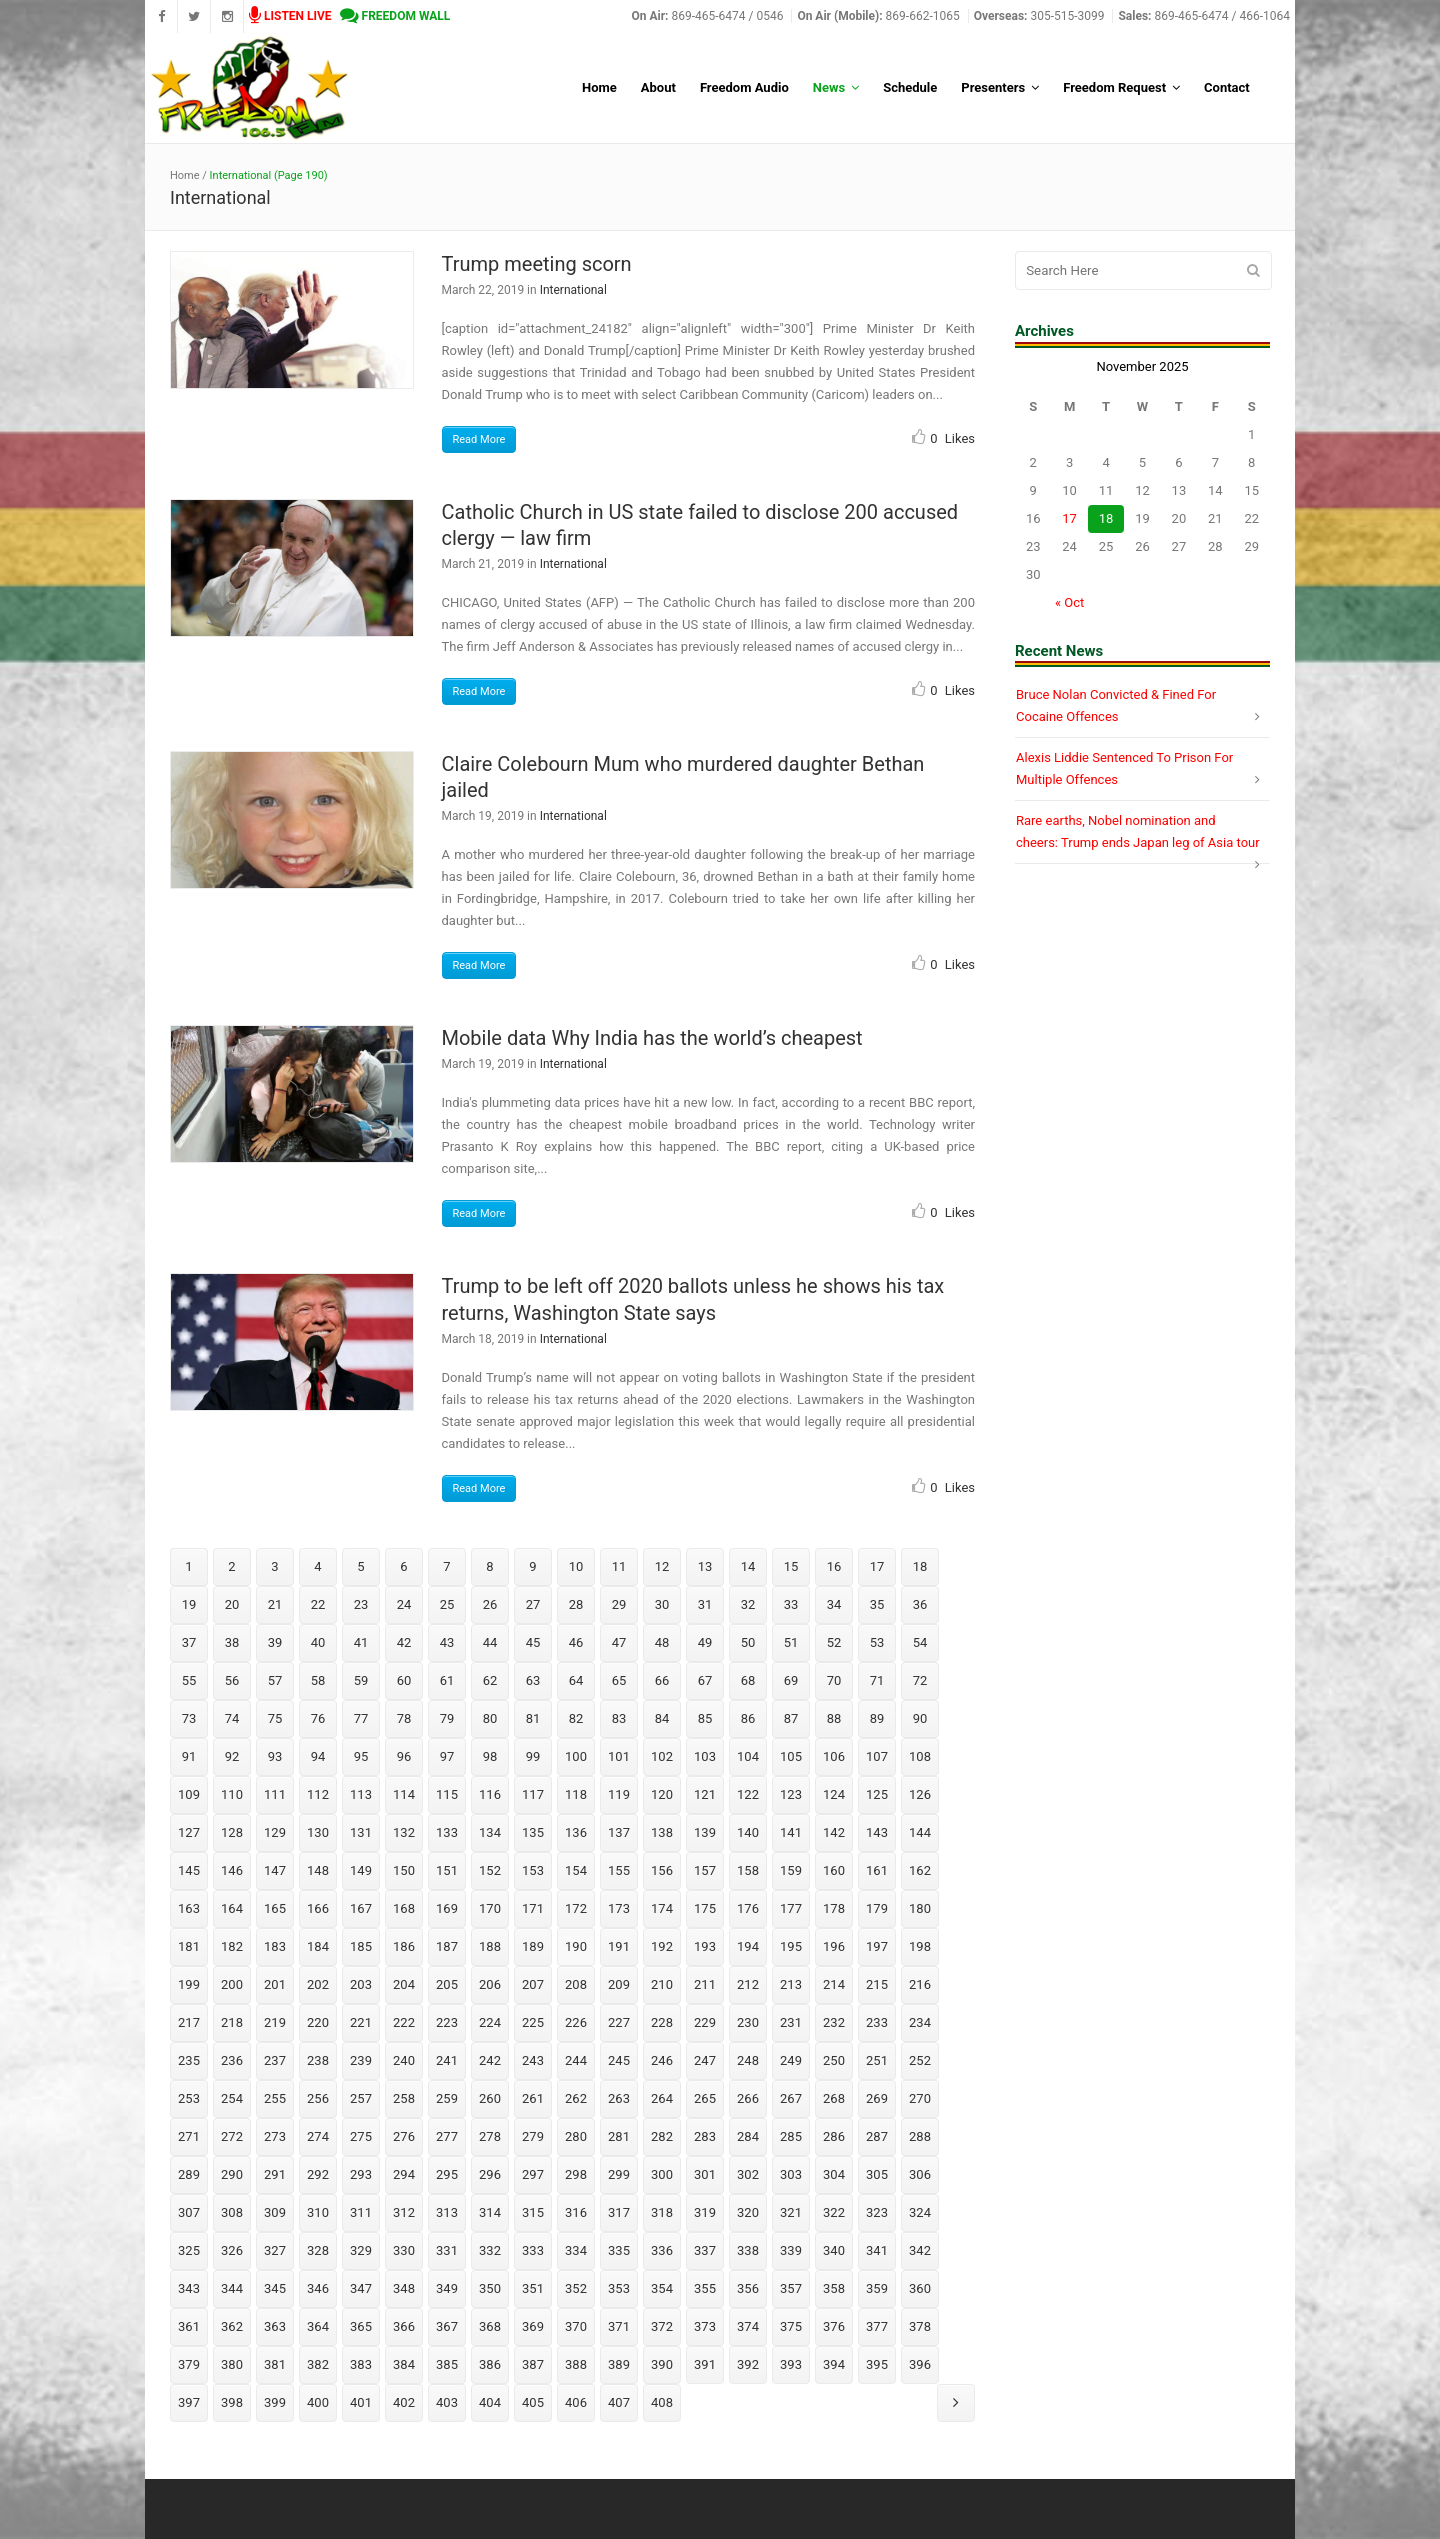 The width and height of the screenshot is (1440, 2539). What do you see at coordinates (705, 2174) in the screenshot?
I see `301` at bounding box center [705, 2174].